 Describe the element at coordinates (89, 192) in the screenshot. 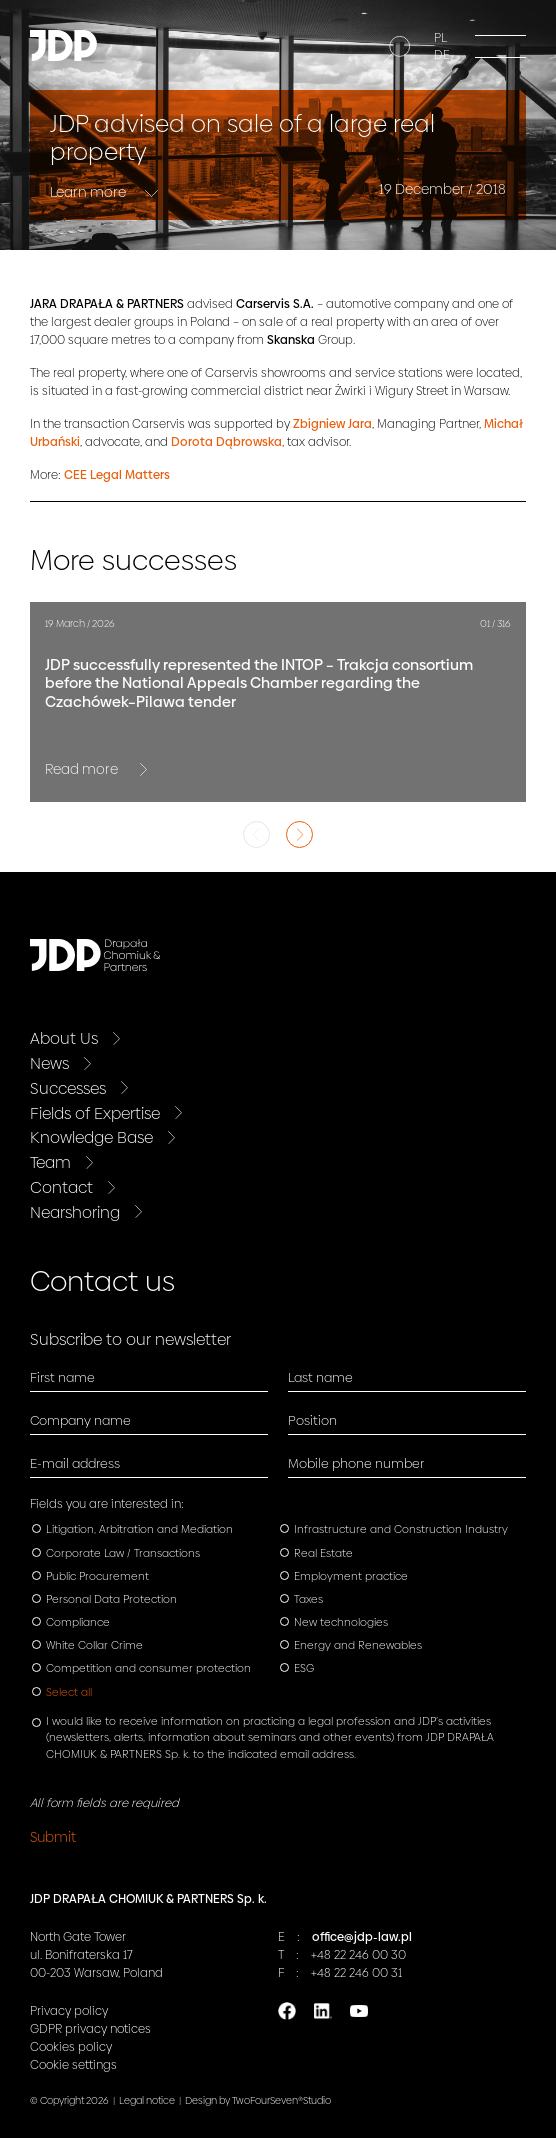

I see `Learn more` at that location.